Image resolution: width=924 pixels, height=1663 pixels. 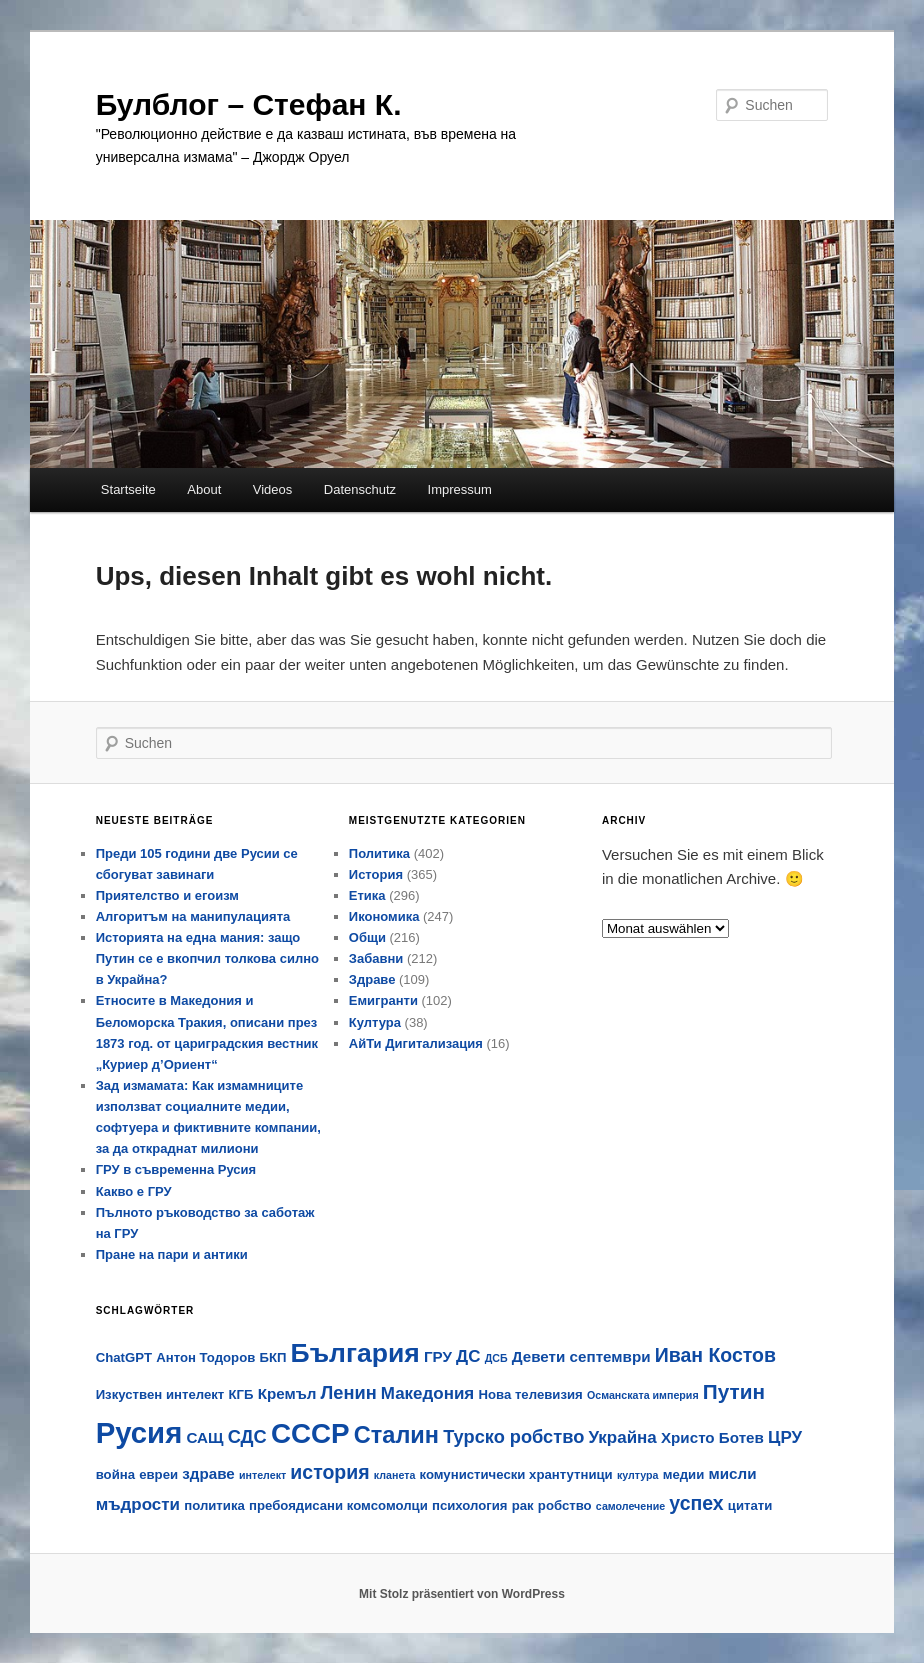 What do you see at coordinates (204, 489) in the screenshot?
I see `About` at bounding box center [204, 489].